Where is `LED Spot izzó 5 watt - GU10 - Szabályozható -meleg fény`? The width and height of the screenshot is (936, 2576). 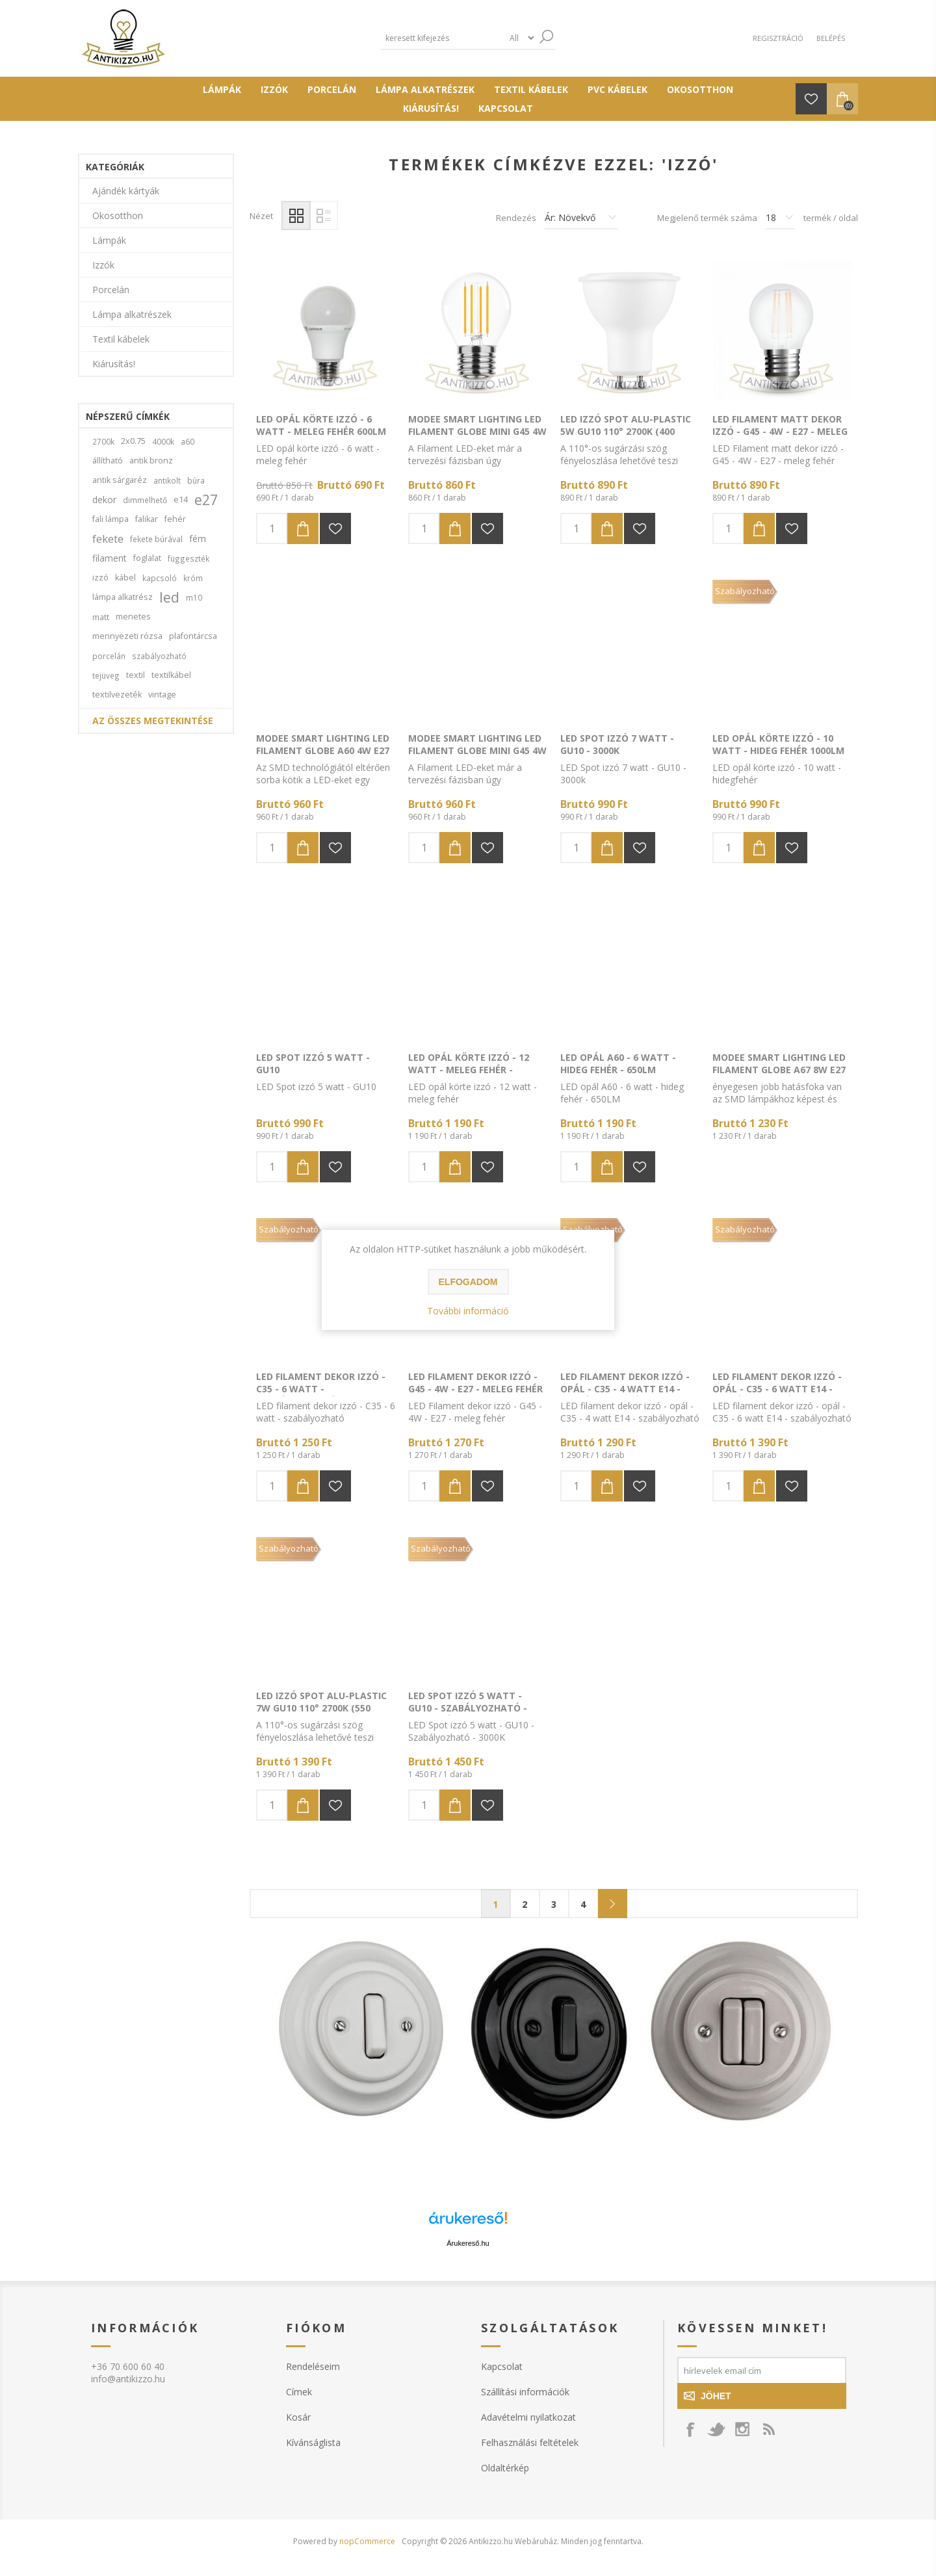 LED Spot izzó 5 watt - GU10 - Szabályozható -meleg fény is located at coordinates (467, 1707).